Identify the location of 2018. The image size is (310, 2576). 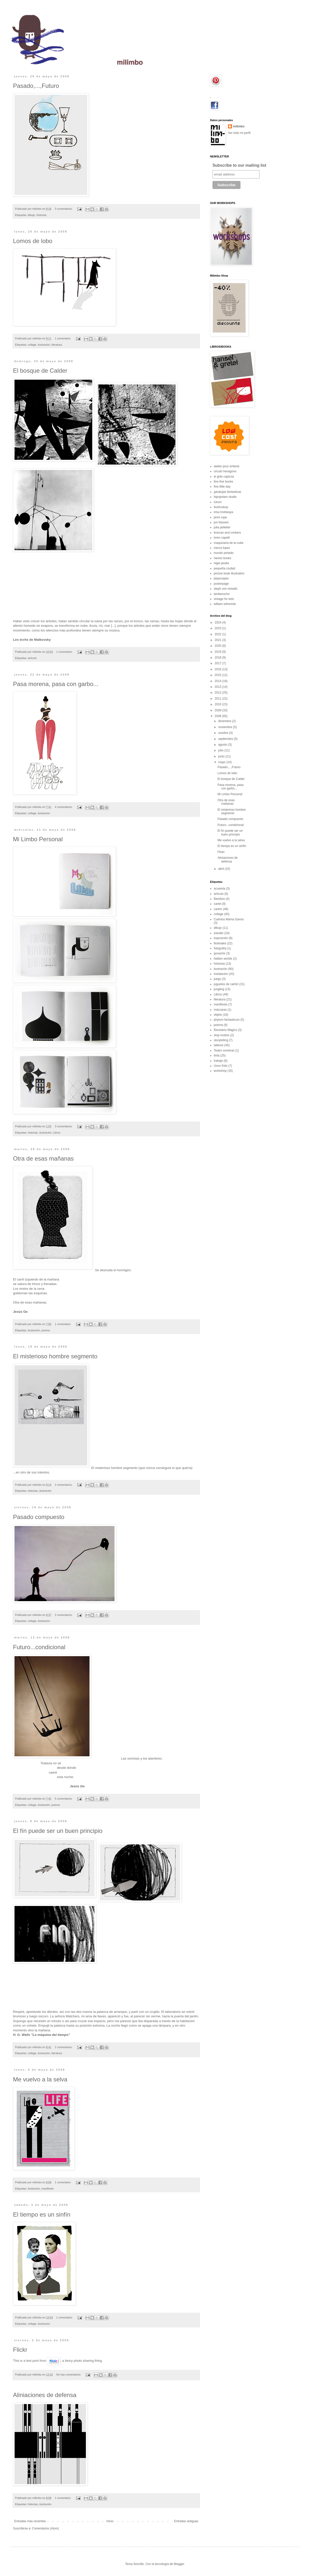
(218, 657).